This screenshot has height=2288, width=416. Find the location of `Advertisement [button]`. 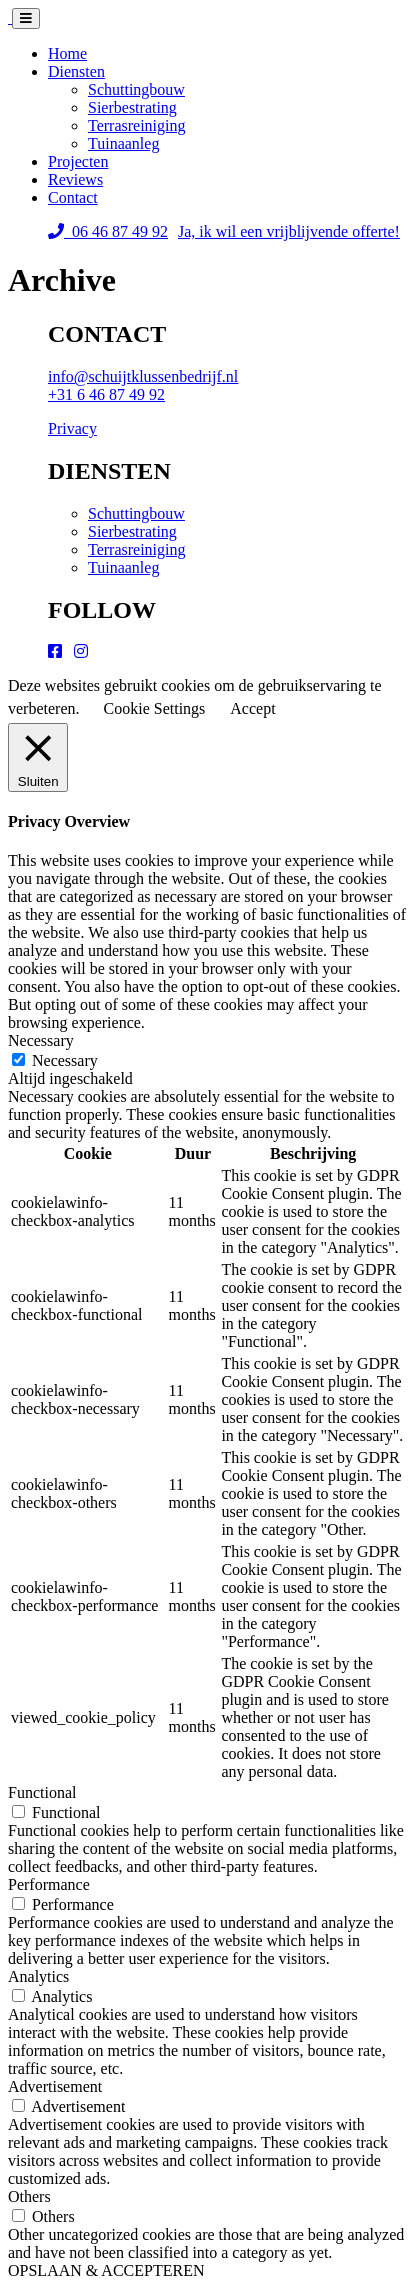

Advertisement [button] is located at coordinates (55, 2086).